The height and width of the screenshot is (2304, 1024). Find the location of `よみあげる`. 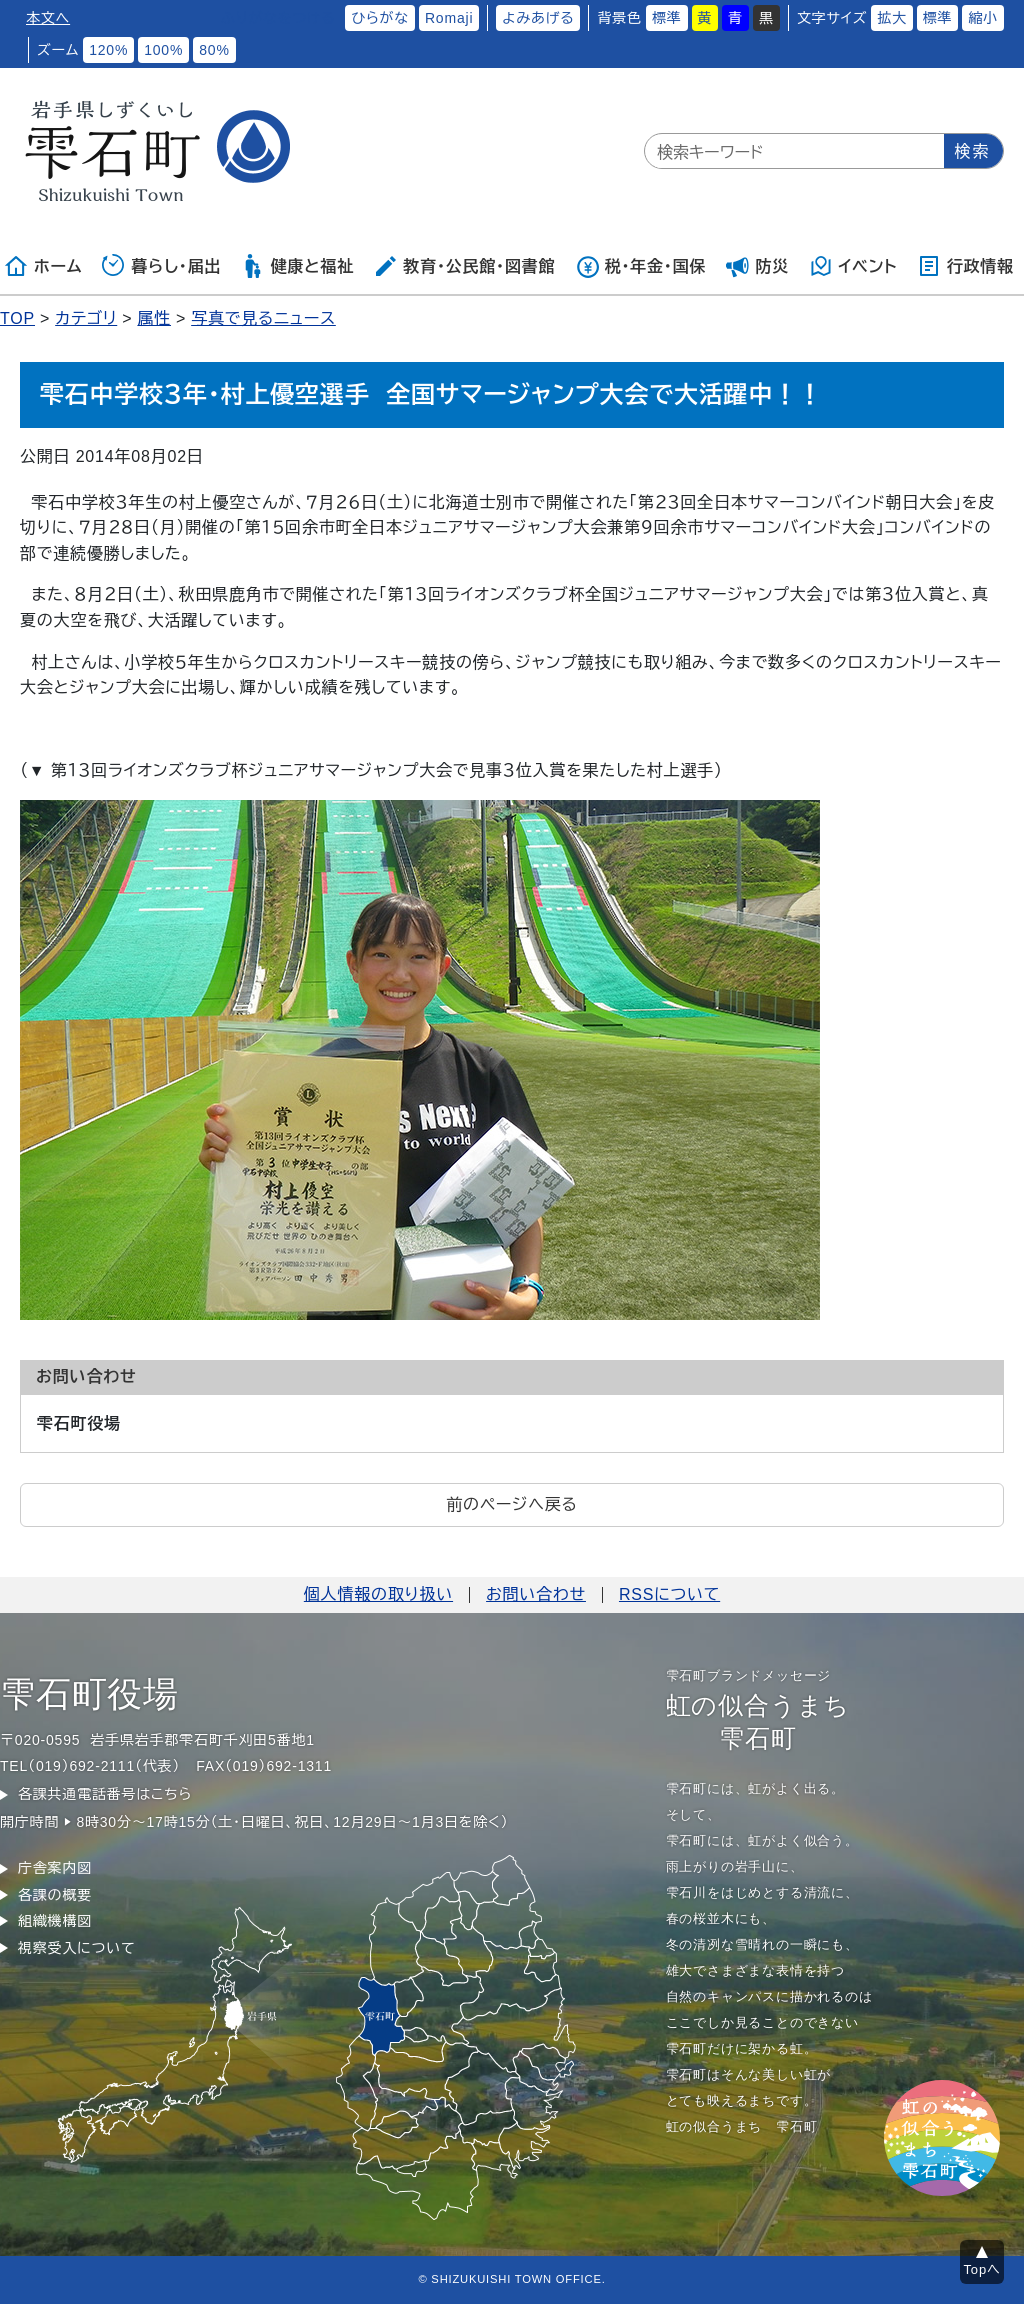

よみあげる is located at coordinates (538, 18).